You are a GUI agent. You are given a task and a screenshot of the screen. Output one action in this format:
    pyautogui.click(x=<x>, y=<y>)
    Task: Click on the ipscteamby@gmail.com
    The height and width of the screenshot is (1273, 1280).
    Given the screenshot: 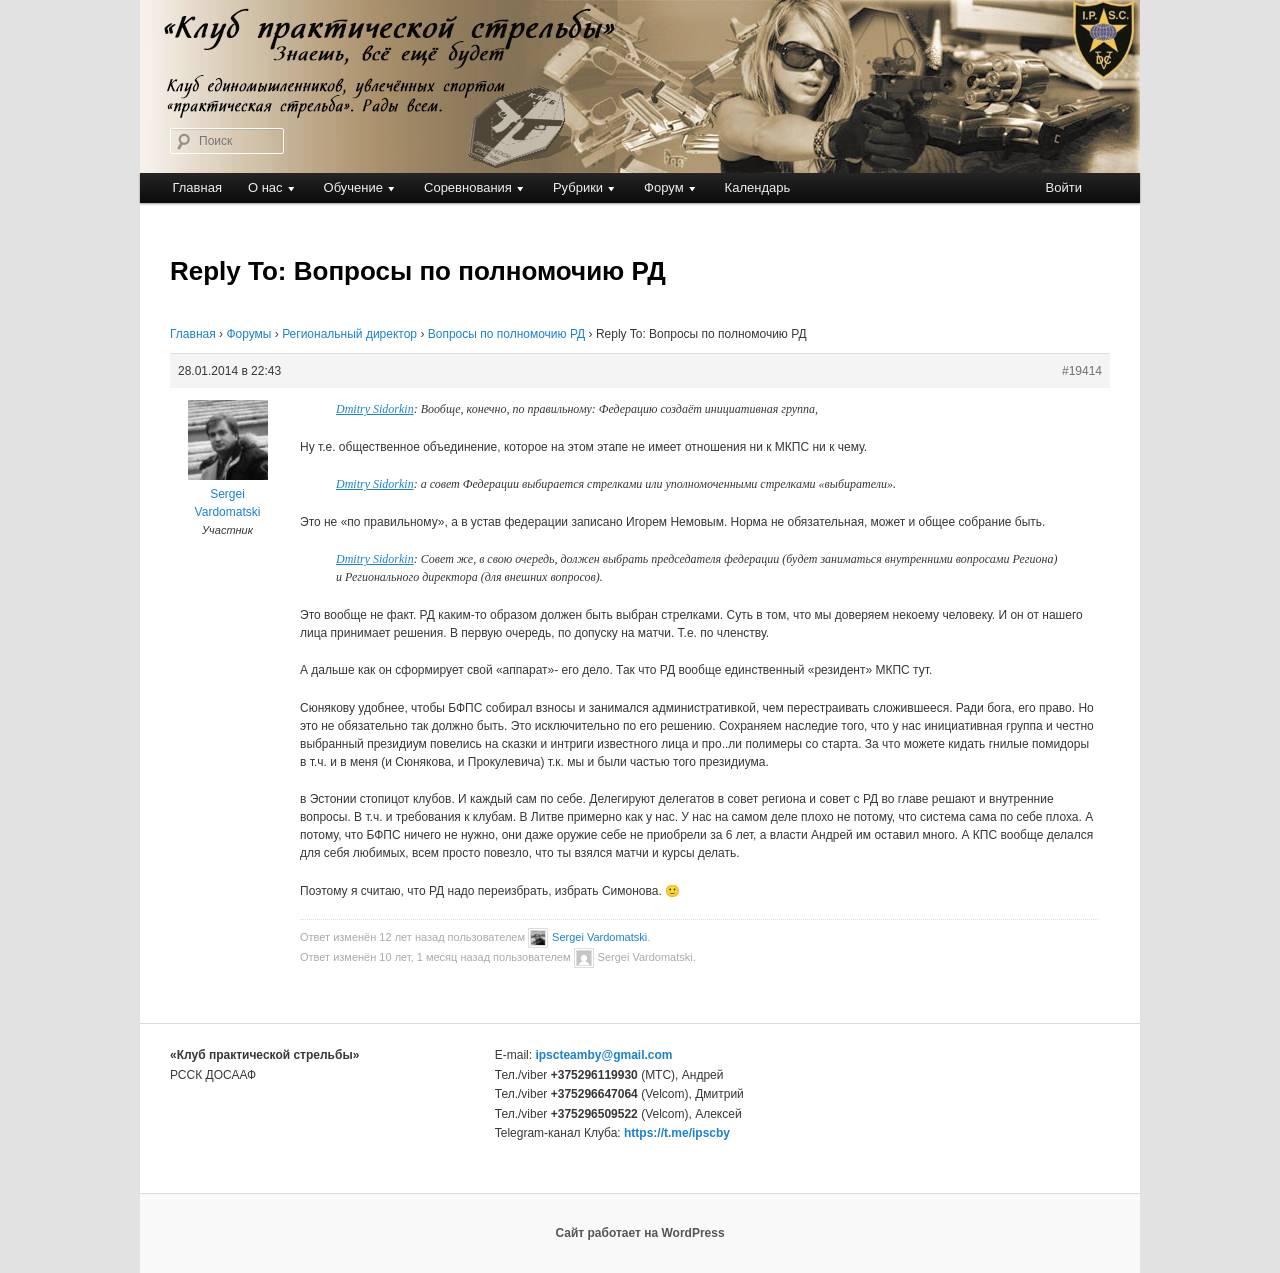 What is the action you would take?
    pyautogui.click(x=603, y=1055)
    